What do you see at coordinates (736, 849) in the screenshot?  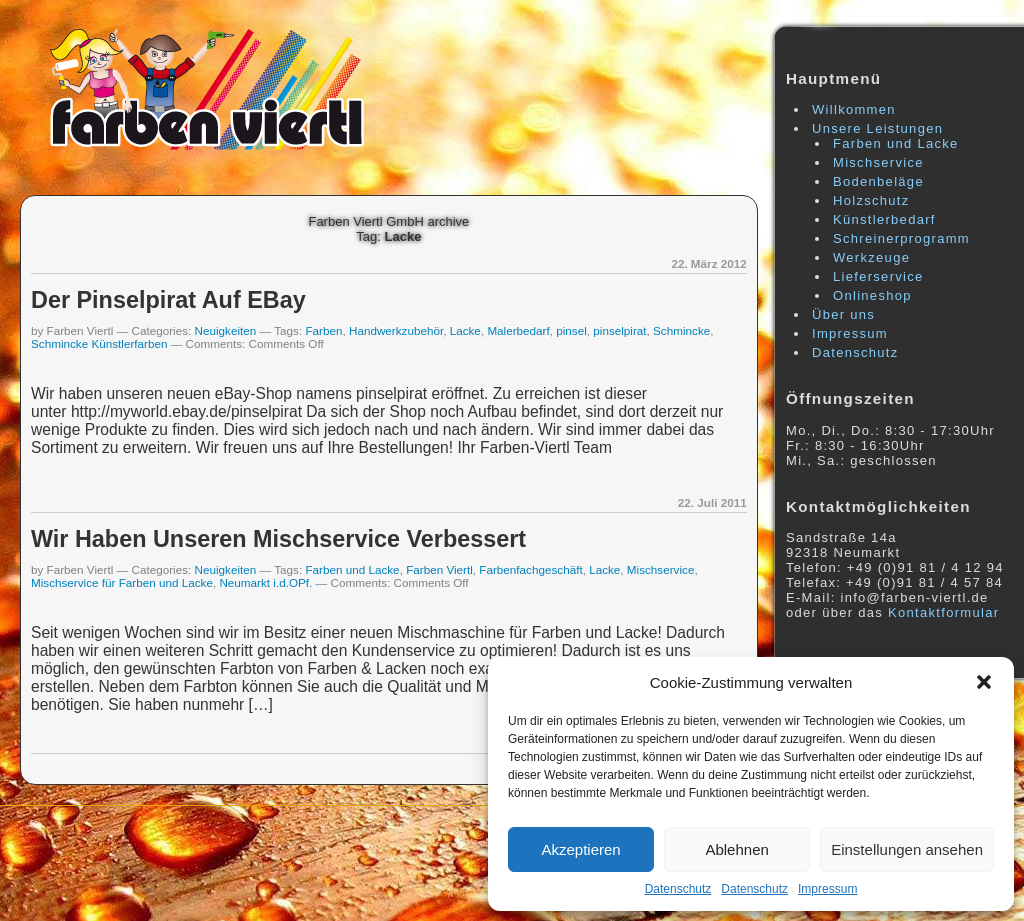 I see `Ablehnen` at bounding box center [736, 849].